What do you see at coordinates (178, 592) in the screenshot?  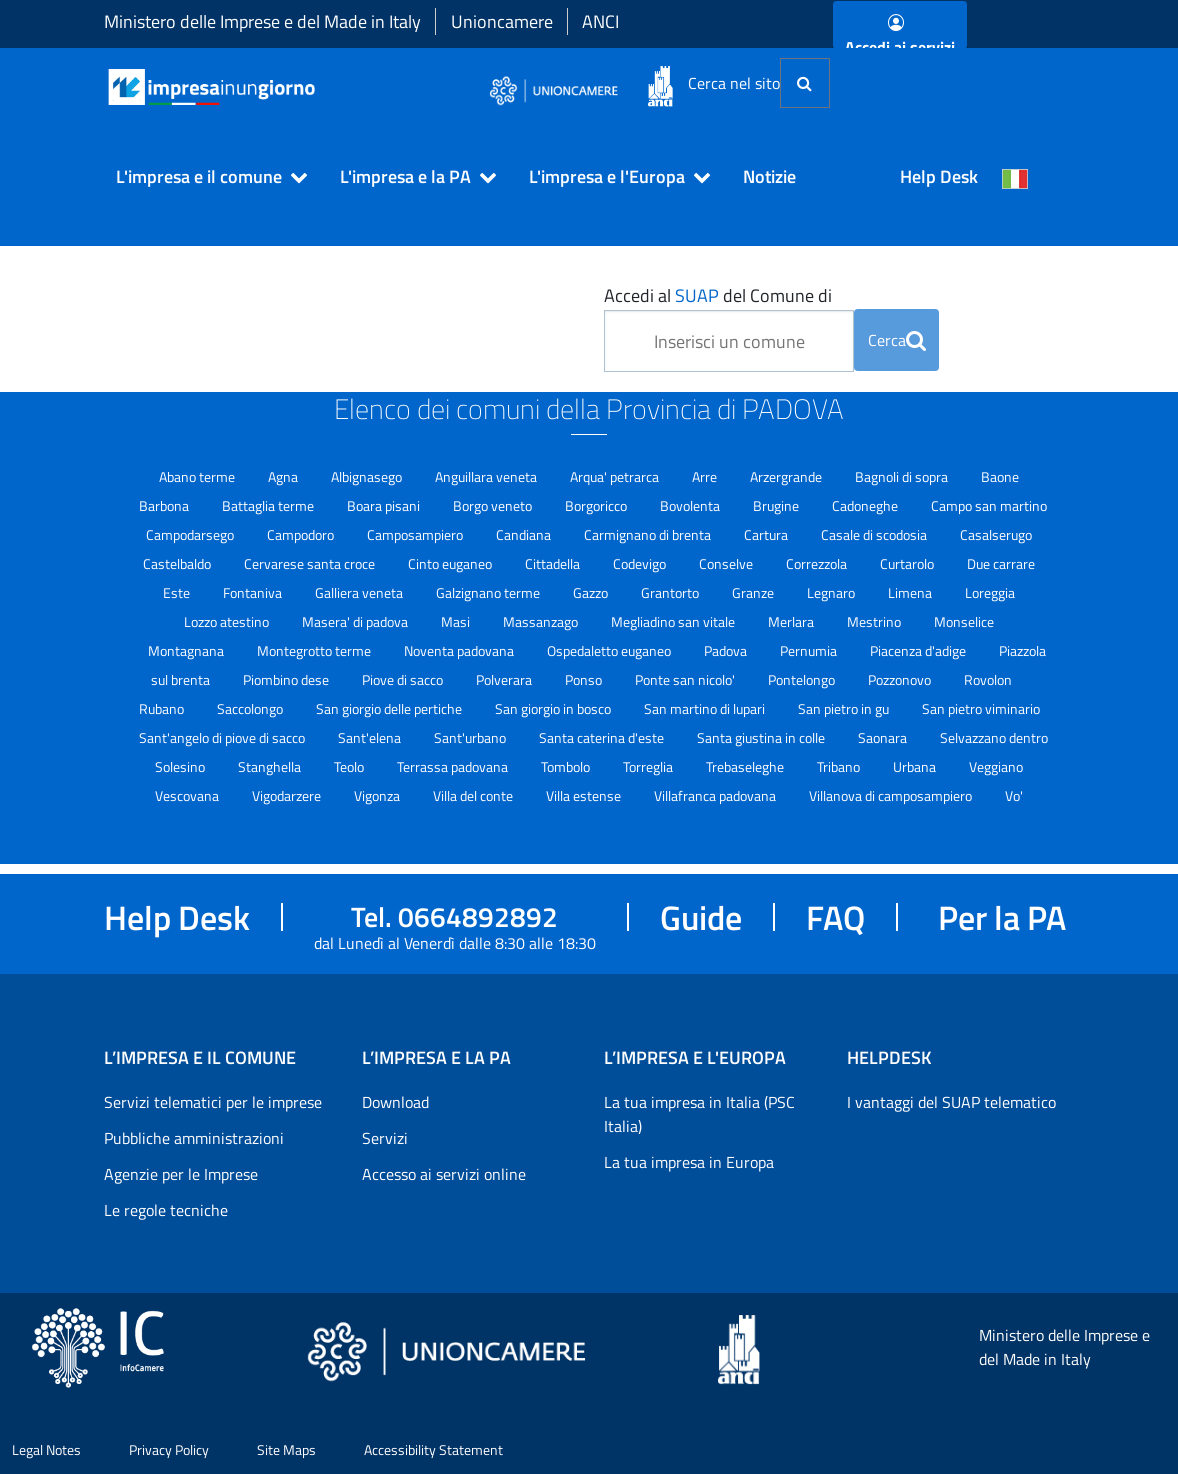 I see `Este` at bounding box center [178, 592].